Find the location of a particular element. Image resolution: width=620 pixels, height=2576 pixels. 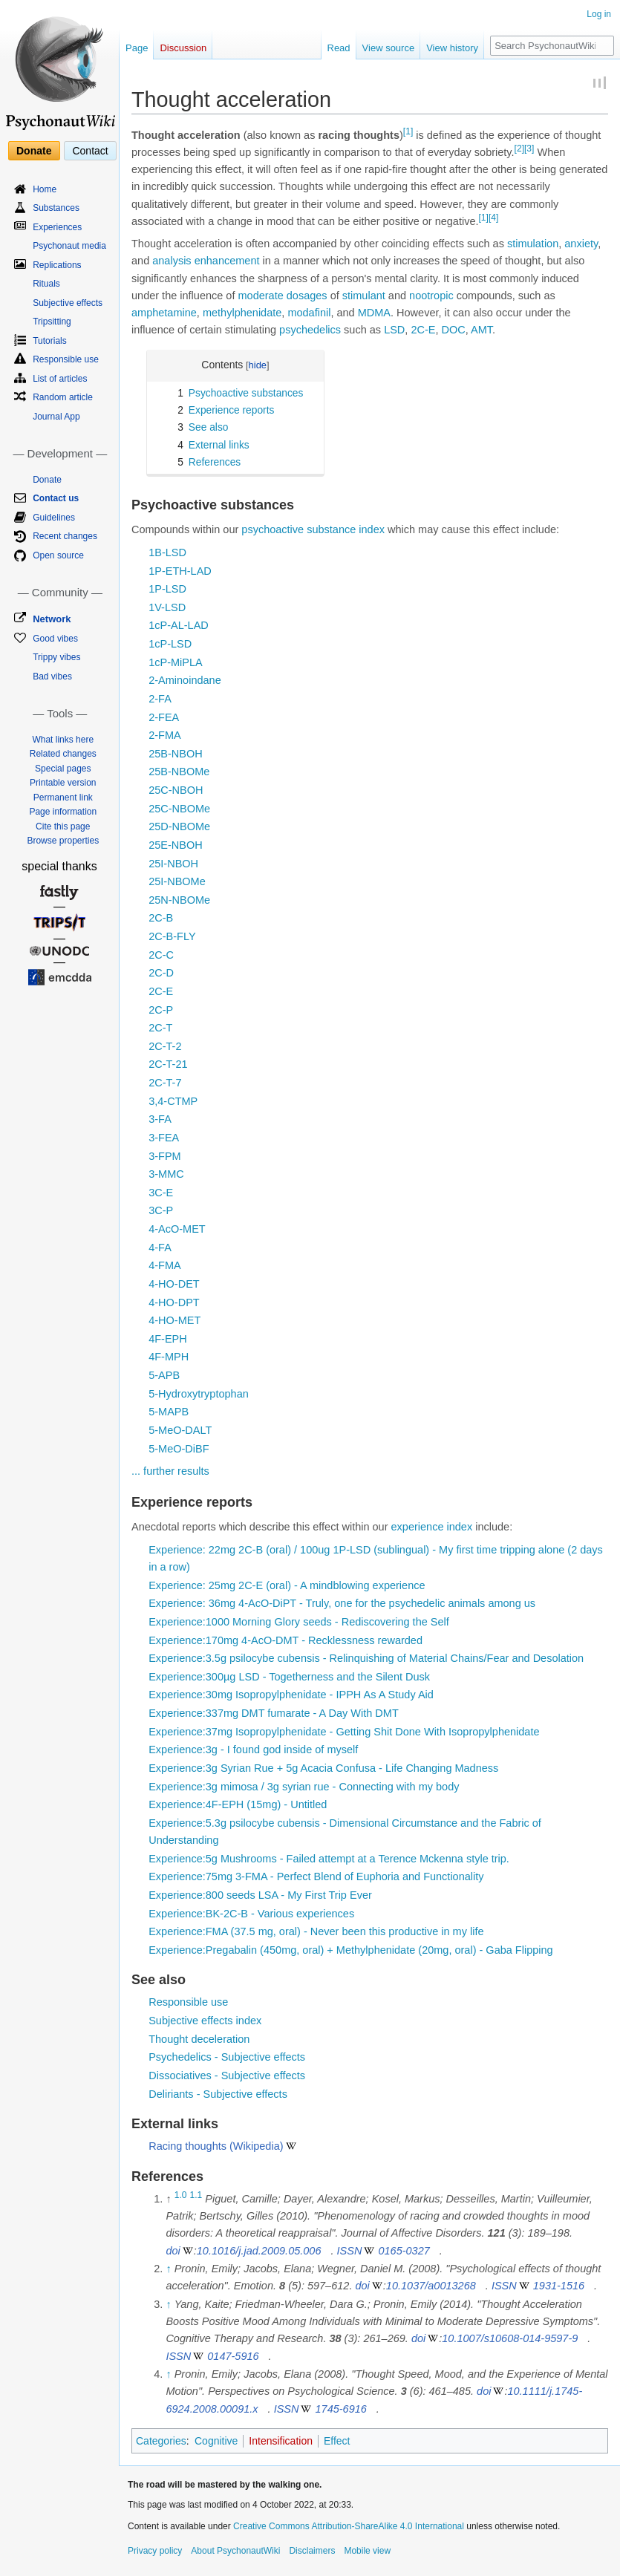

DOC is located at coordinates (454, 330).